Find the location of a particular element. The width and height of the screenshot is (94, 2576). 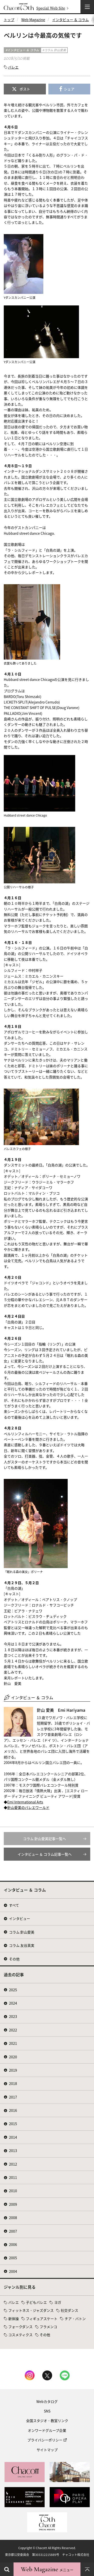

Emi International Arts is located at coordinates (25, 1801).